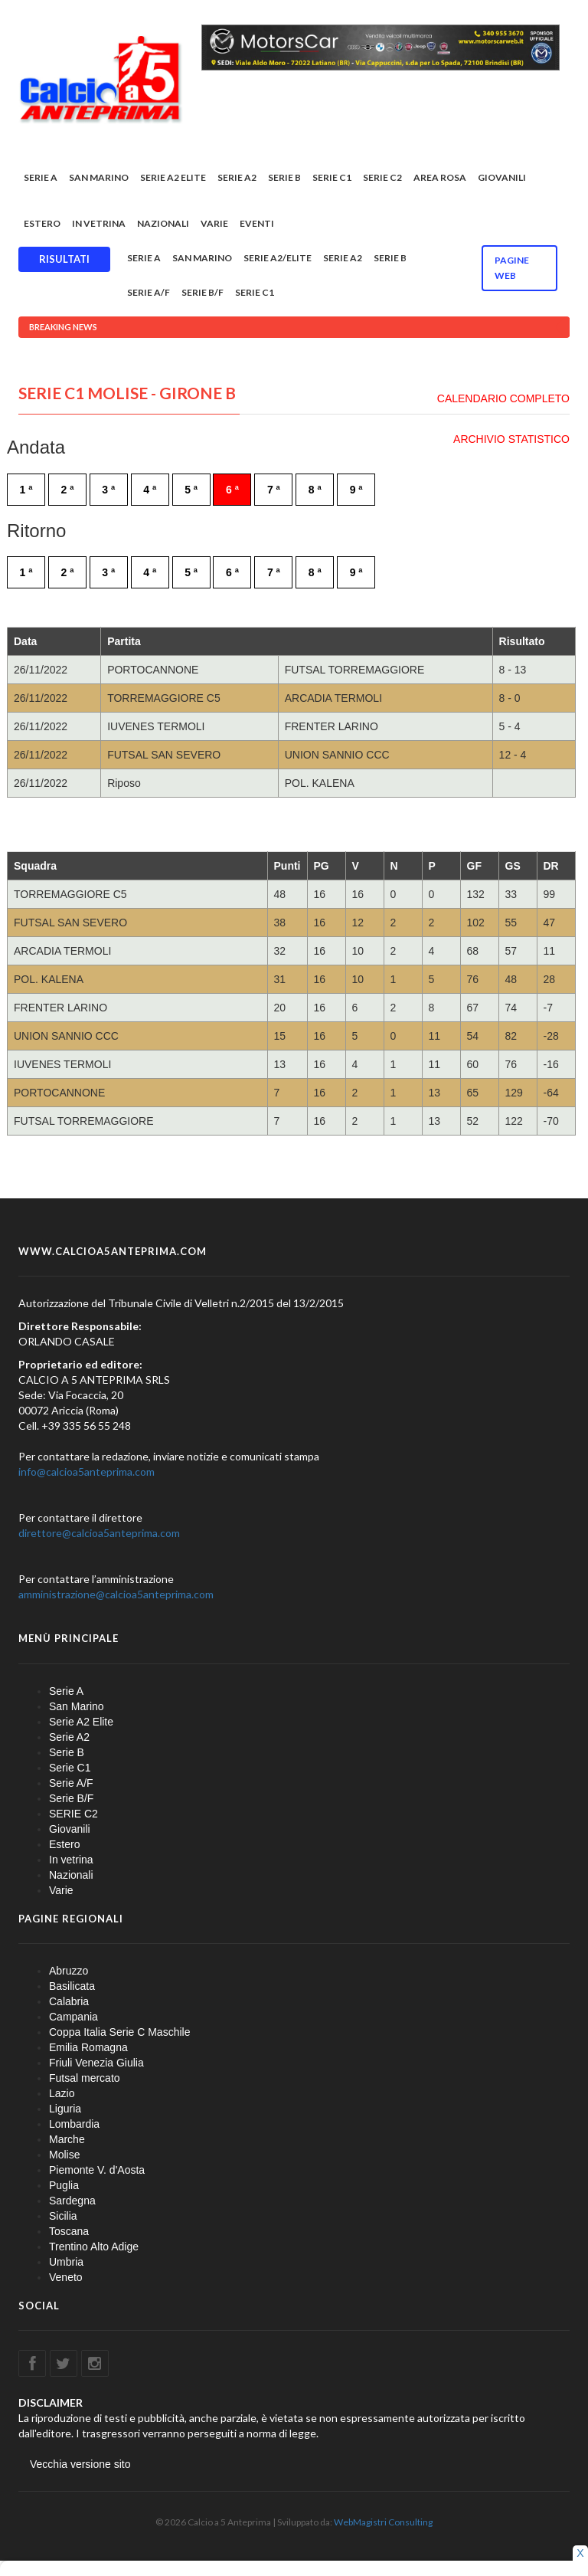 The width and height of the screenshot is (588, 2576). Describe the element at coordinates (67, 2139) in the screenshot. I see `Marche` at that location.